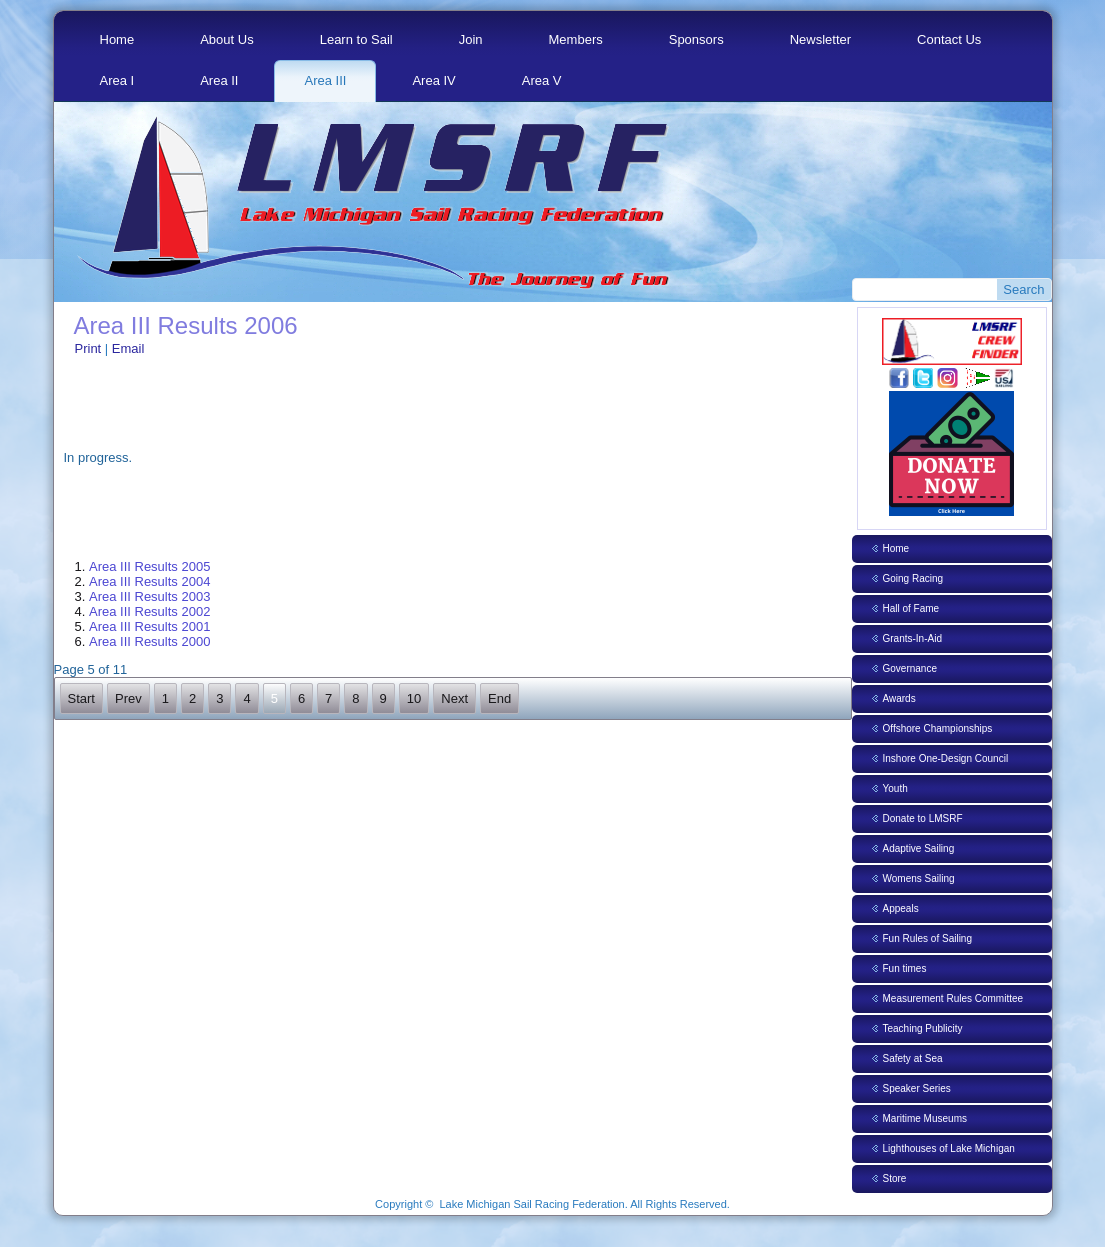 The image size is (1105, 1247). Describe the element at coordinates (81, 698) in the screenshot. I see `Start` at that location.